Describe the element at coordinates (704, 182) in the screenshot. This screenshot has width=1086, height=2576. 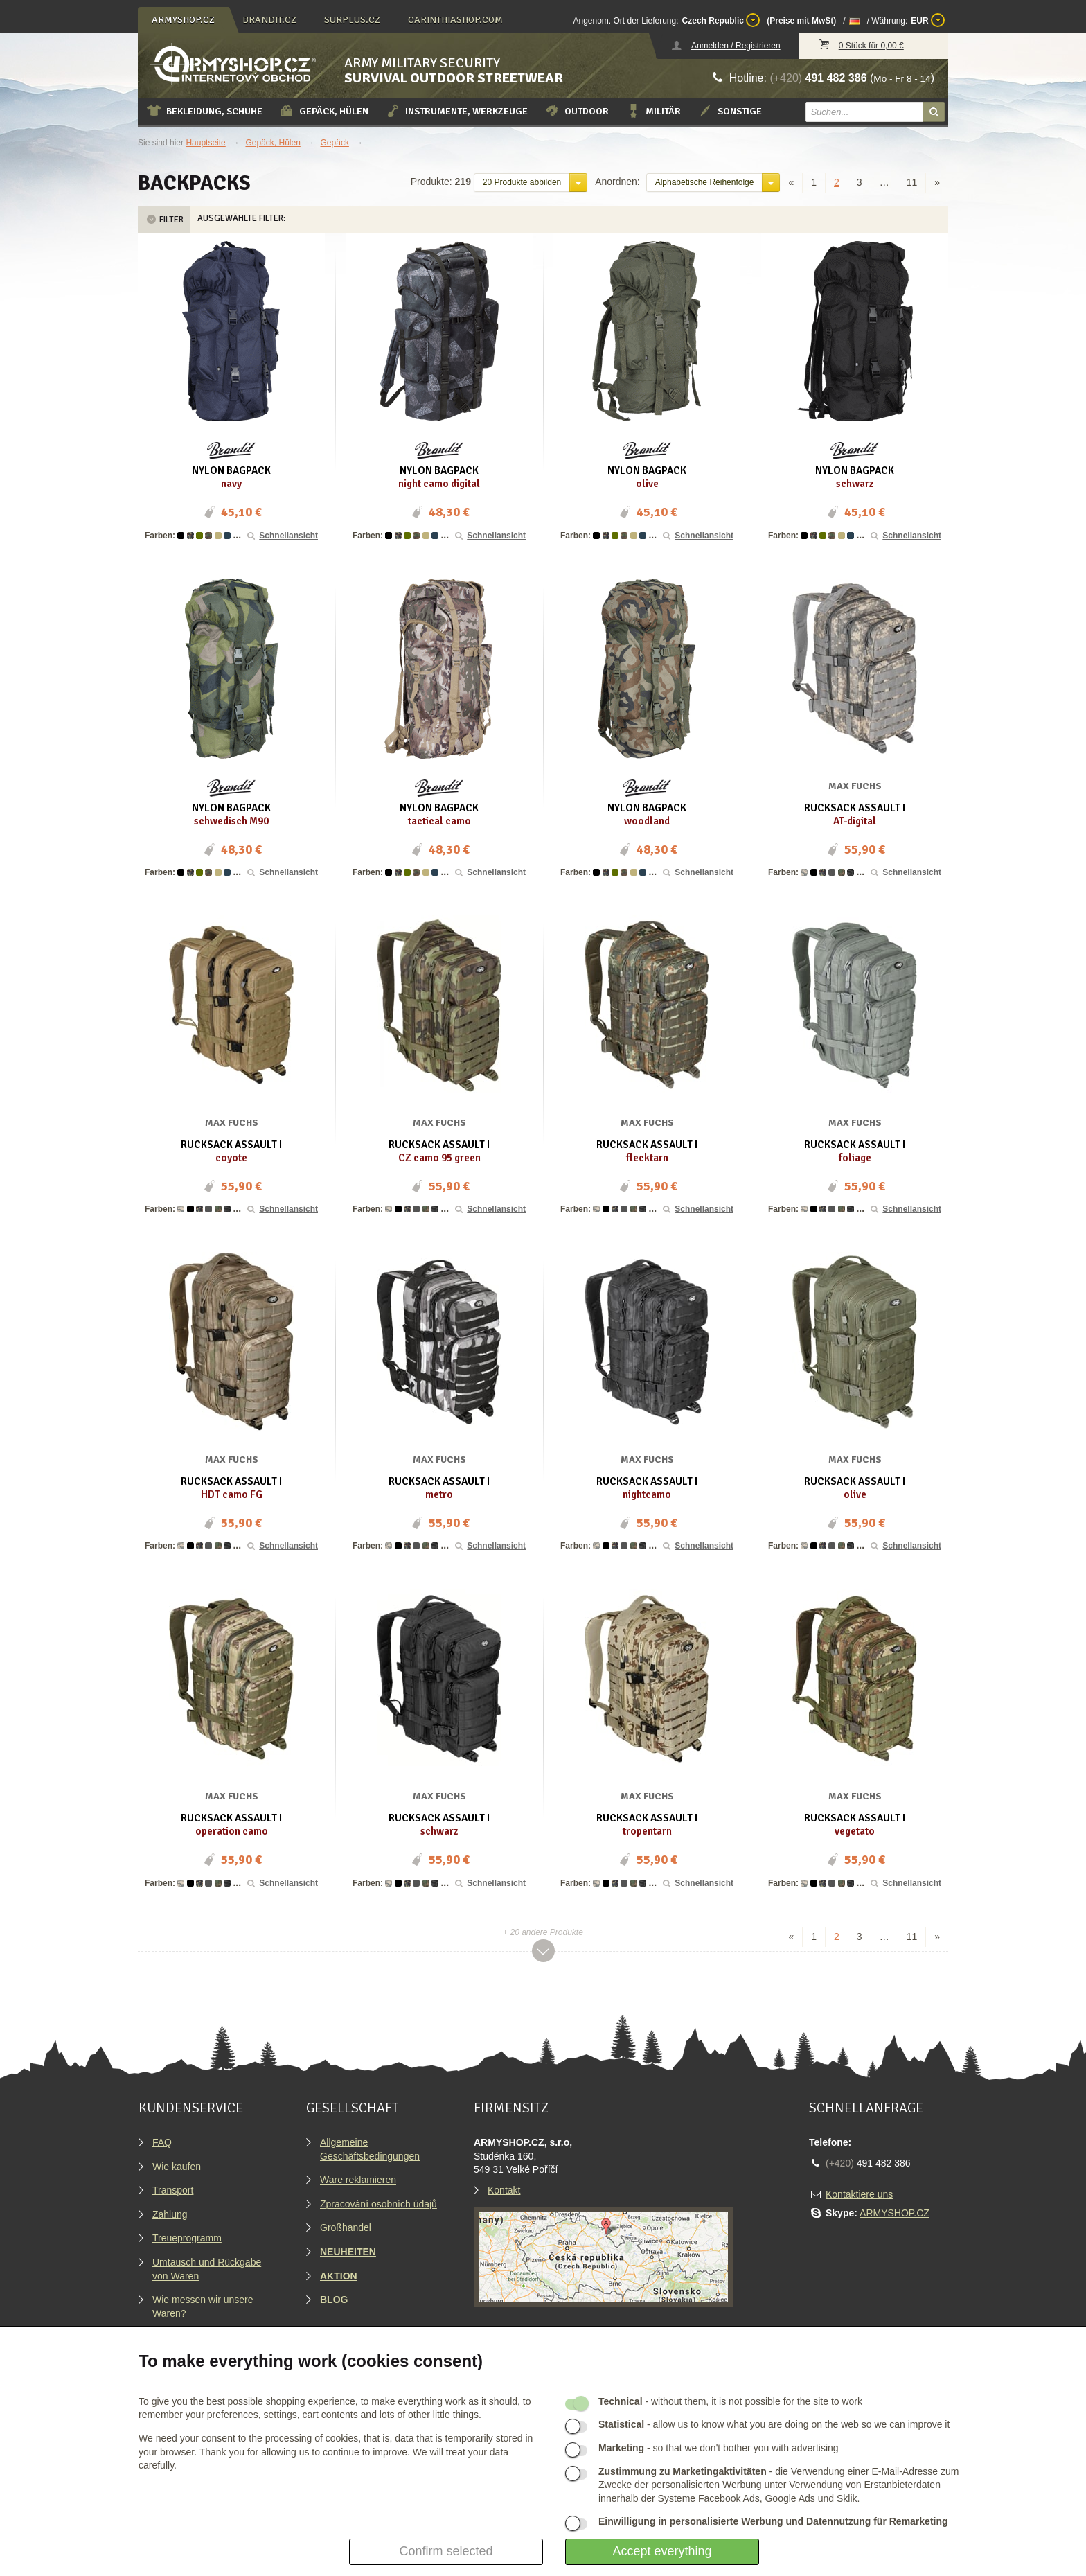
I see `Alphabetische Reihenfolge` at that location.